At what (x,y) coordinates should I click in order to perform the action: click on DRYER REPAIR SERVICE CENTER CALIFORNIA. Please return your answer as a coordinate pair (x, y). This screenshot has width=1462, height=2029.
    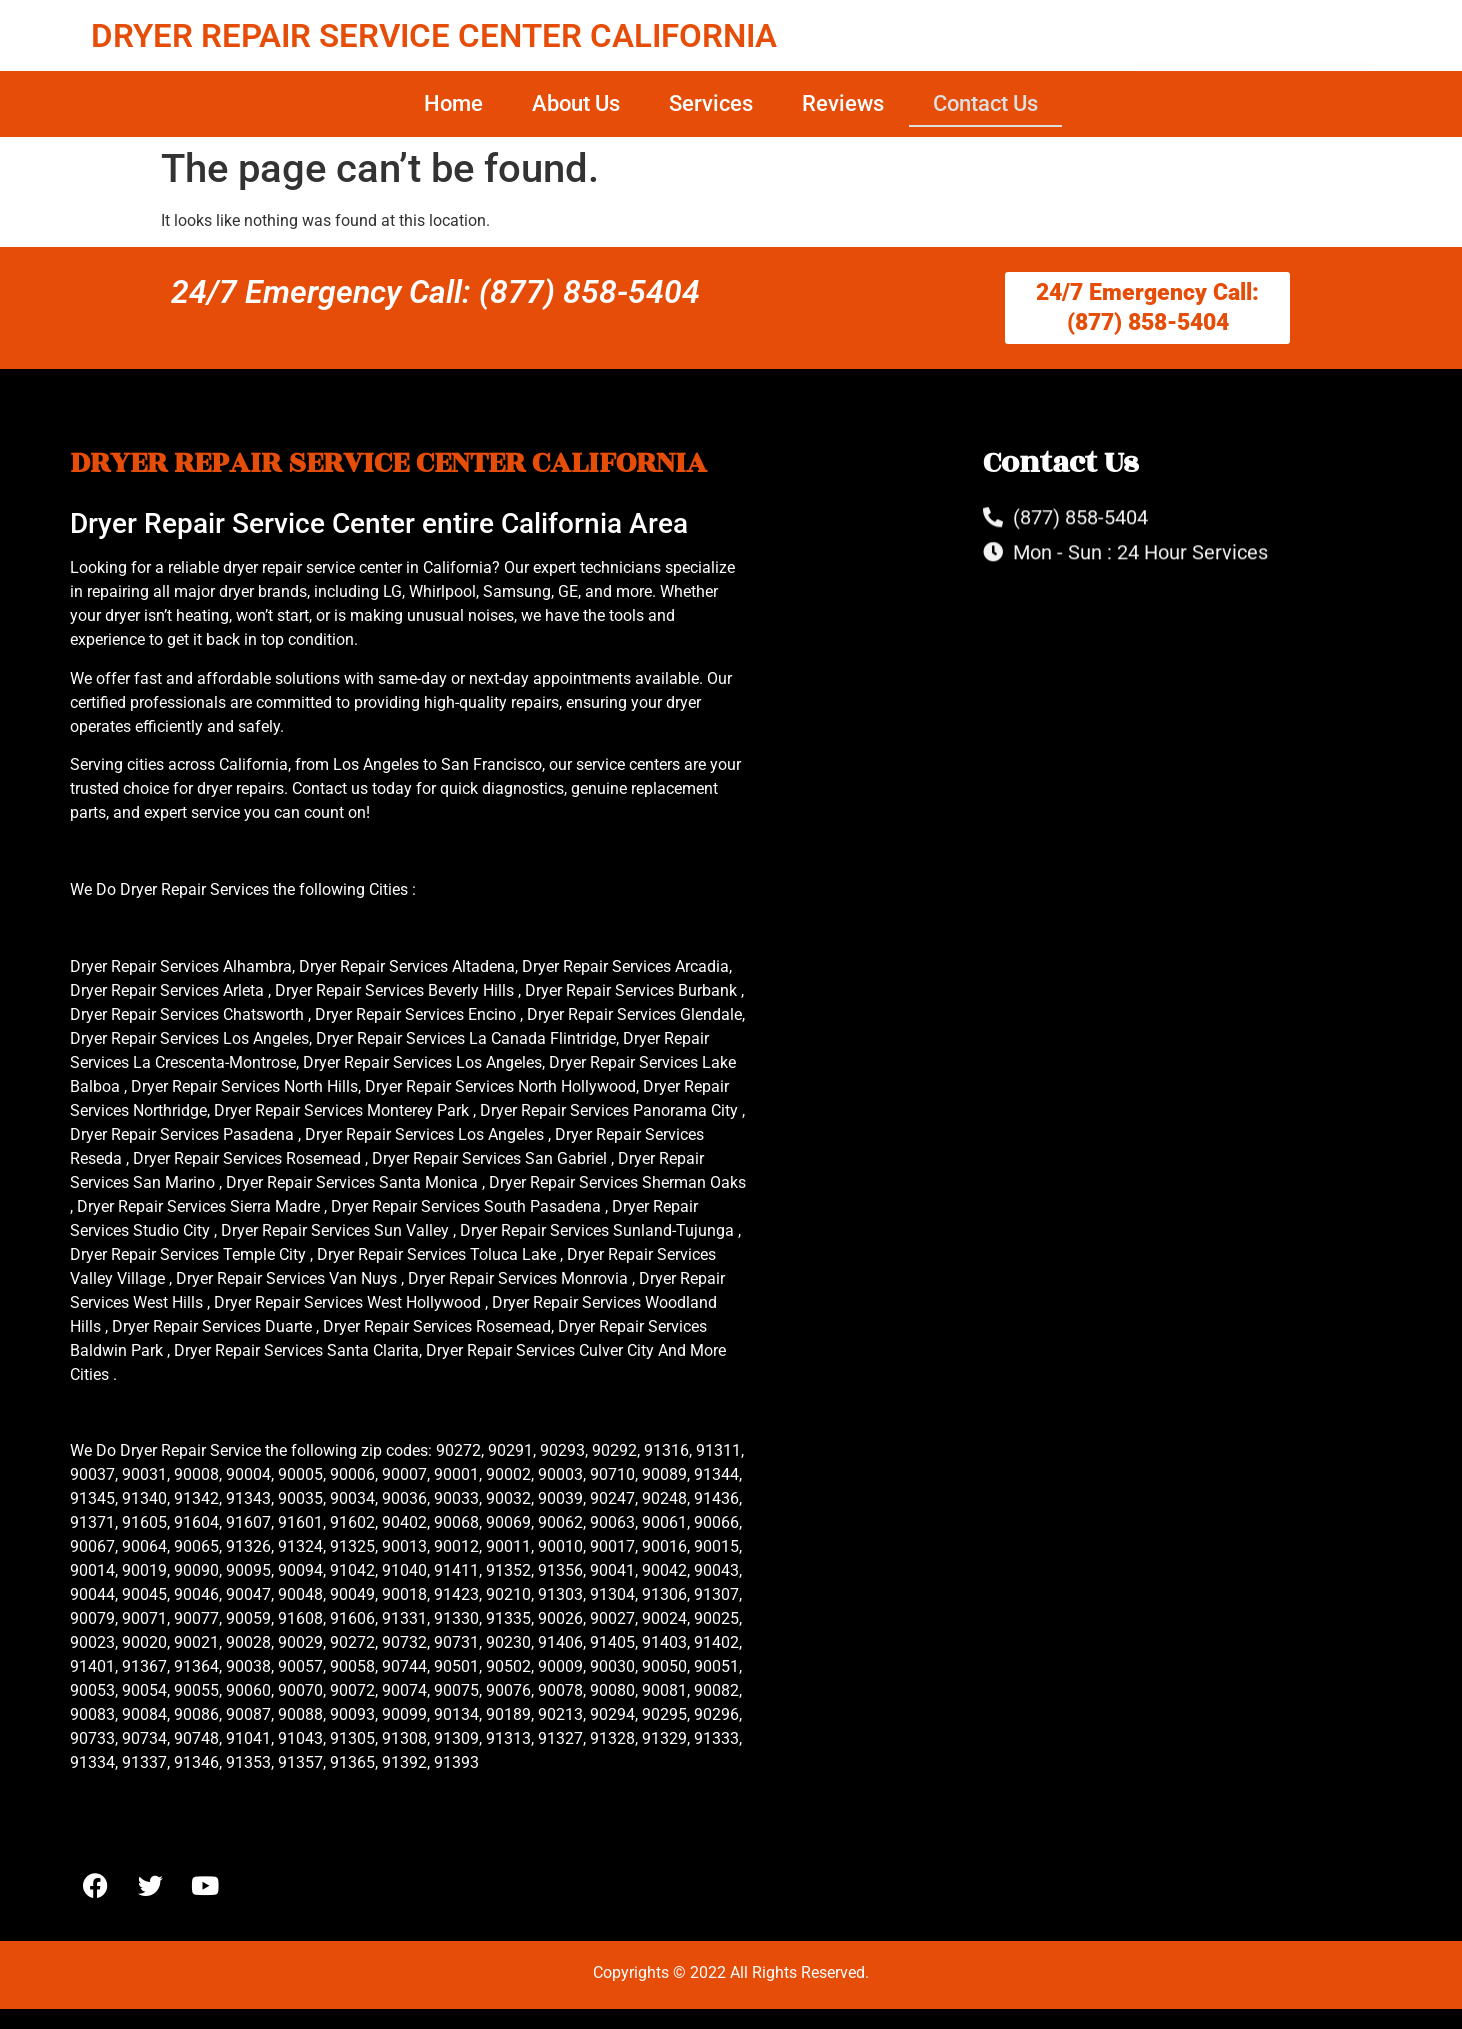
    Looking at the image, I should click on (434, 35).